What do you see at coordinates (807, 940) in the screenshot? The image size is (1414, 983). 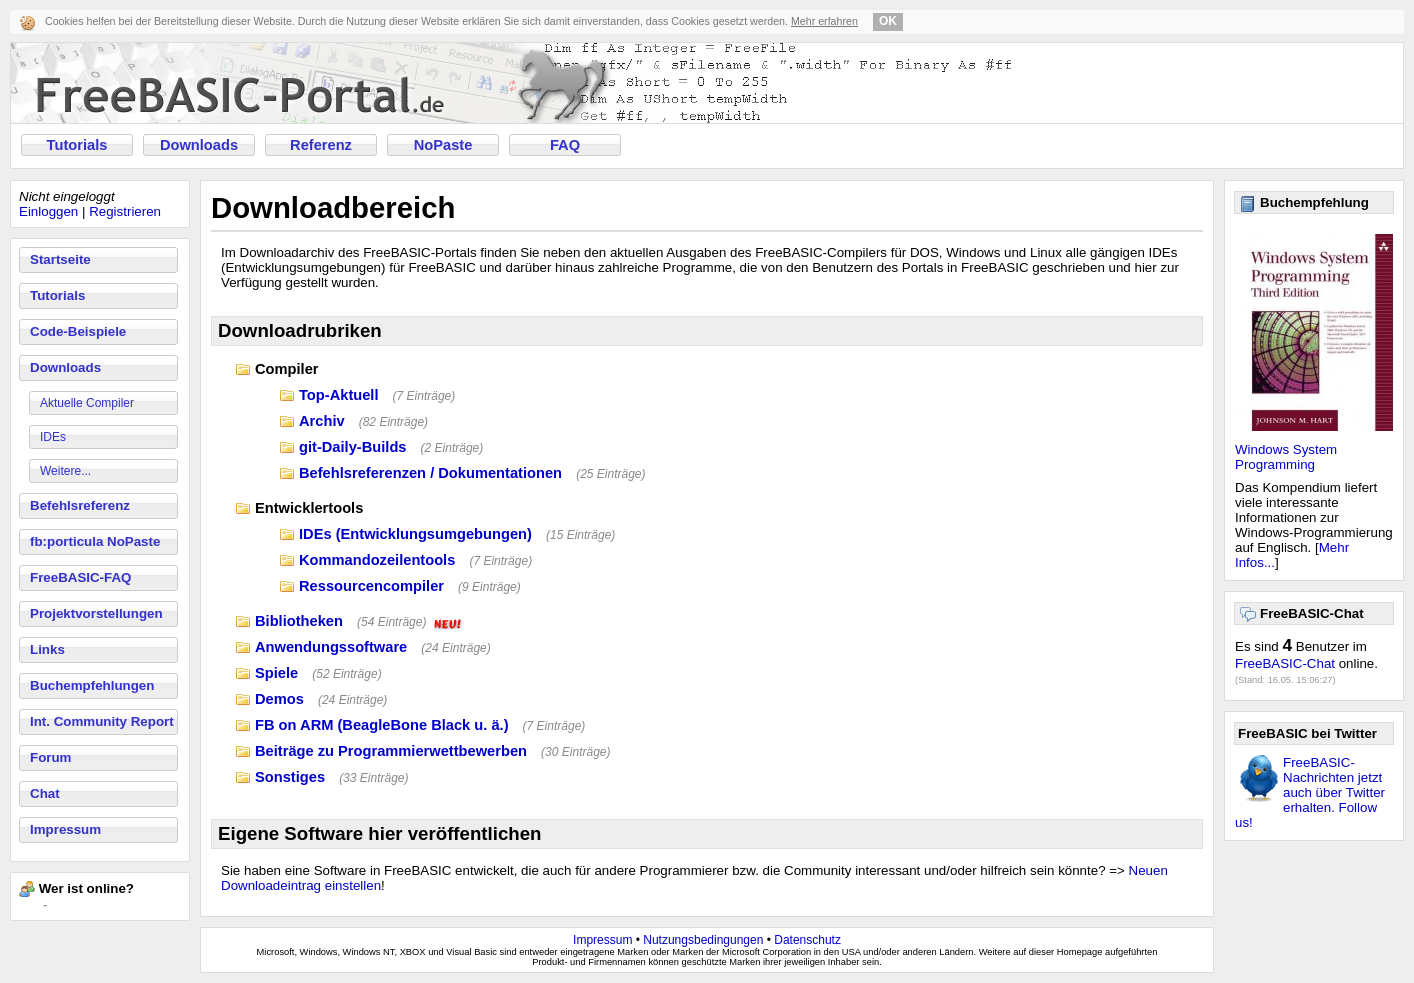 I see `Datenschutz` at bounding box center [807, 940].